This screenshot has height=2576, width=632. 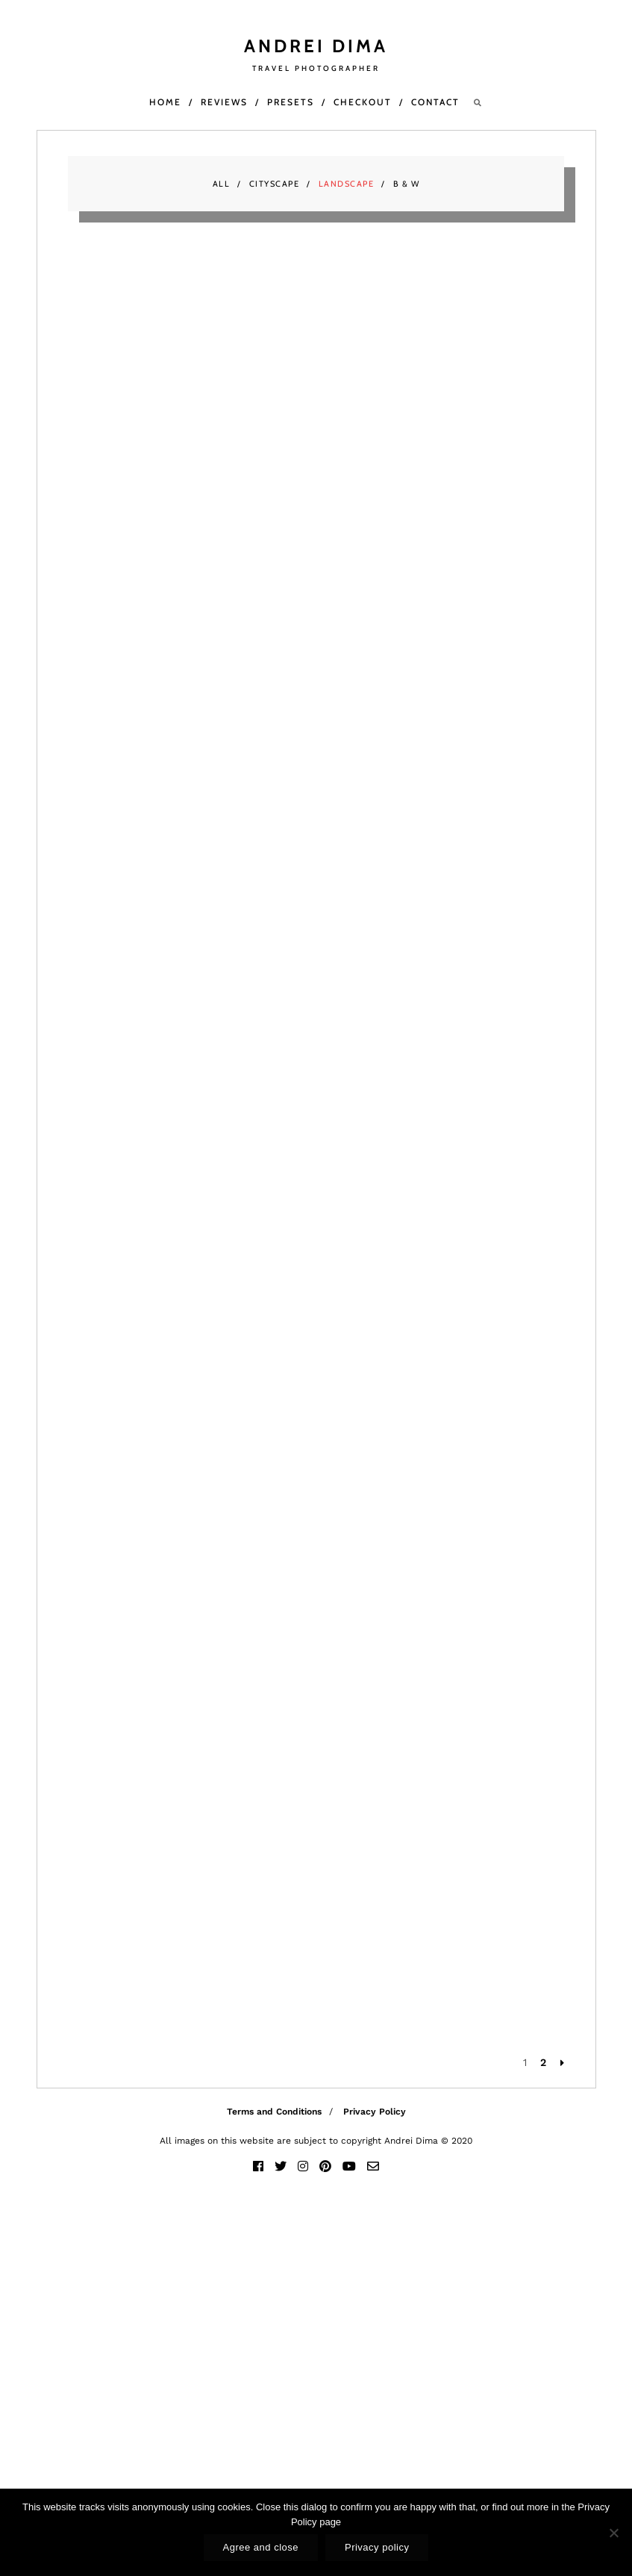 What do you see at coordinates (222, 183) in the screenshot?
I see `All` at bounding box center [222, 183].